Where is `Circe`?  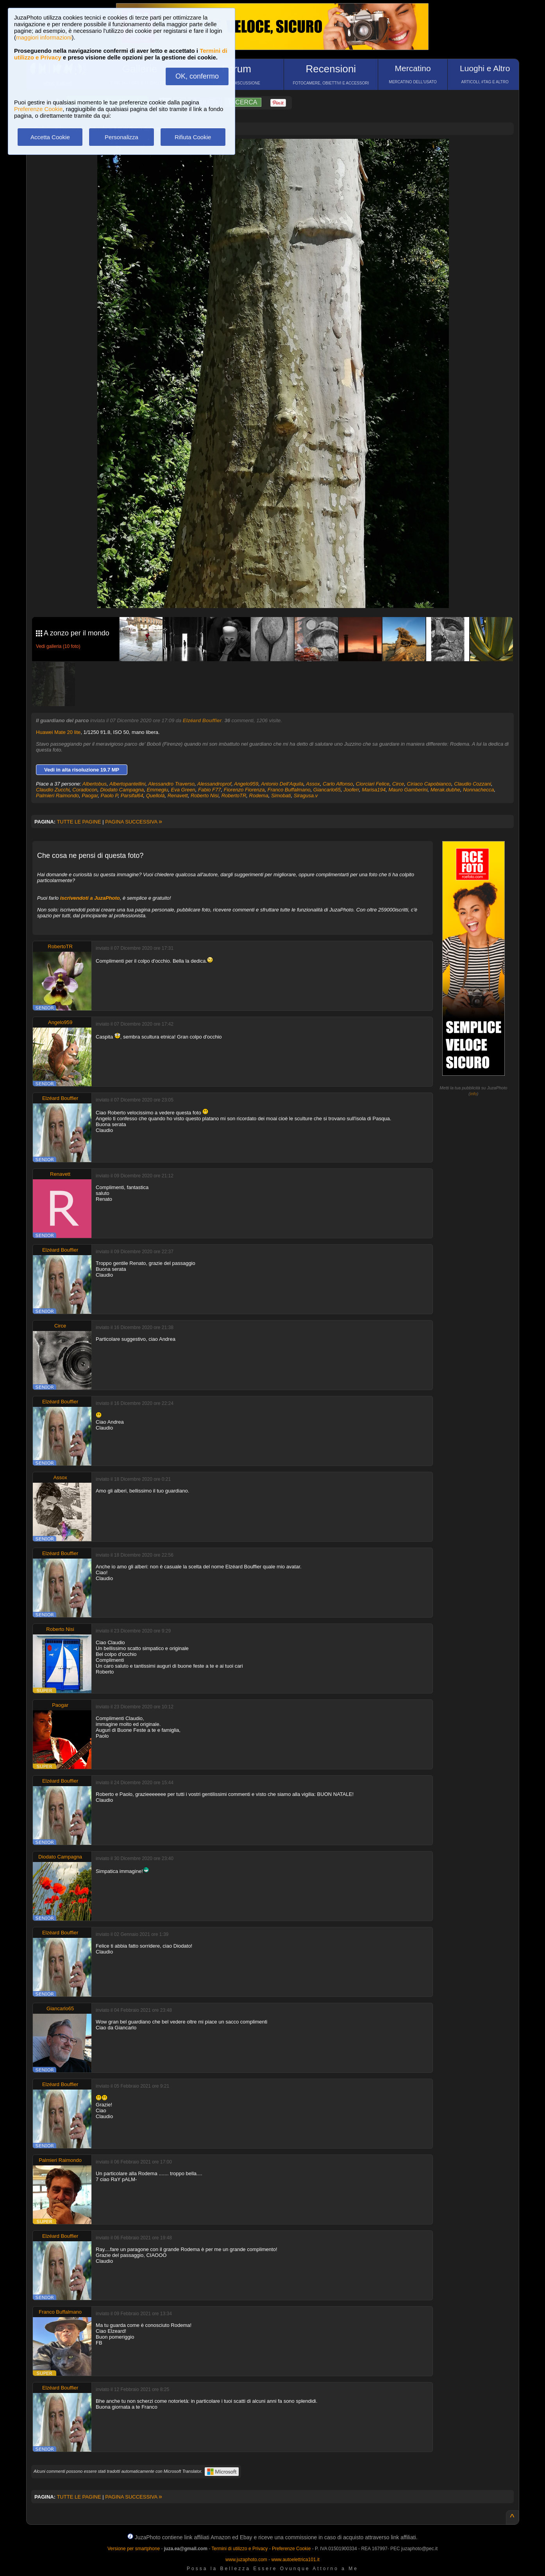
Circe is located at coordinates (398, 784).